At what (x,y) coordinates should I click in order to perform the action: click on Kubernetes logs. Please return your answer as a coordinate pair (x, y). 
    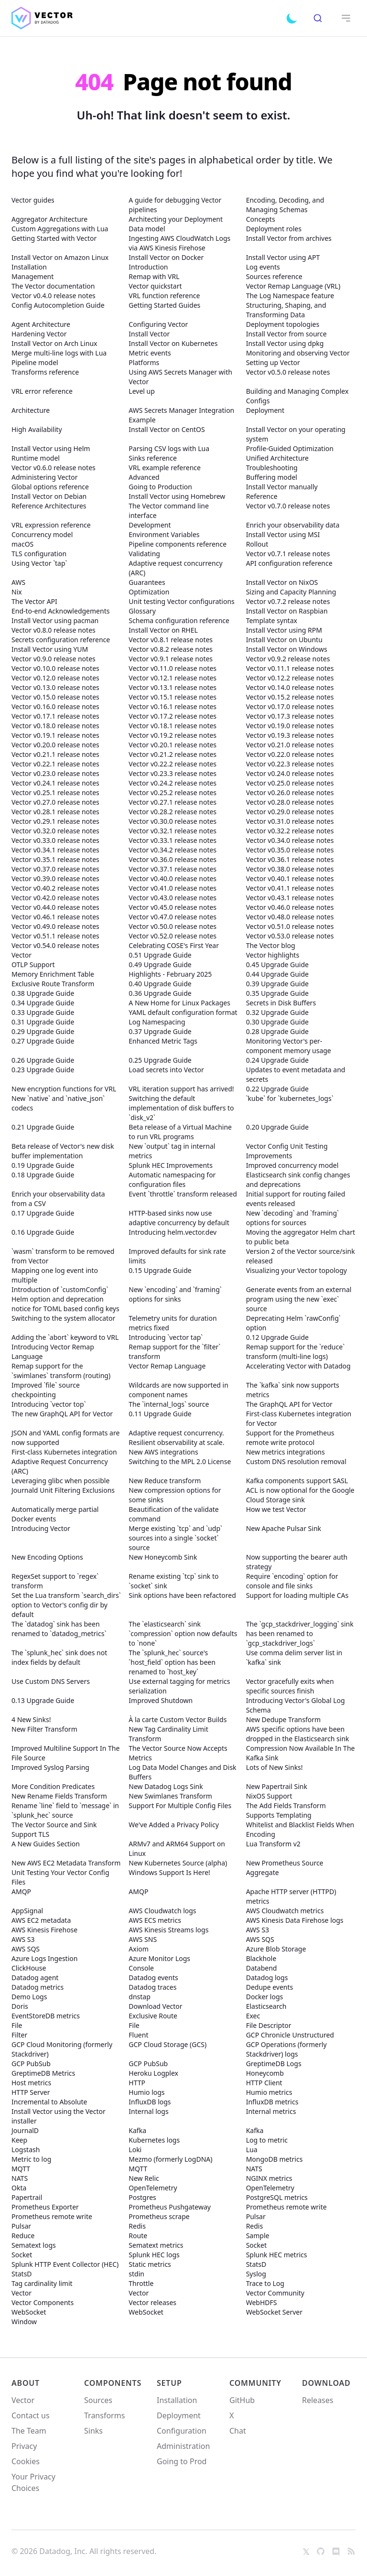
    Looking at the image, I should click on (154, 2140).